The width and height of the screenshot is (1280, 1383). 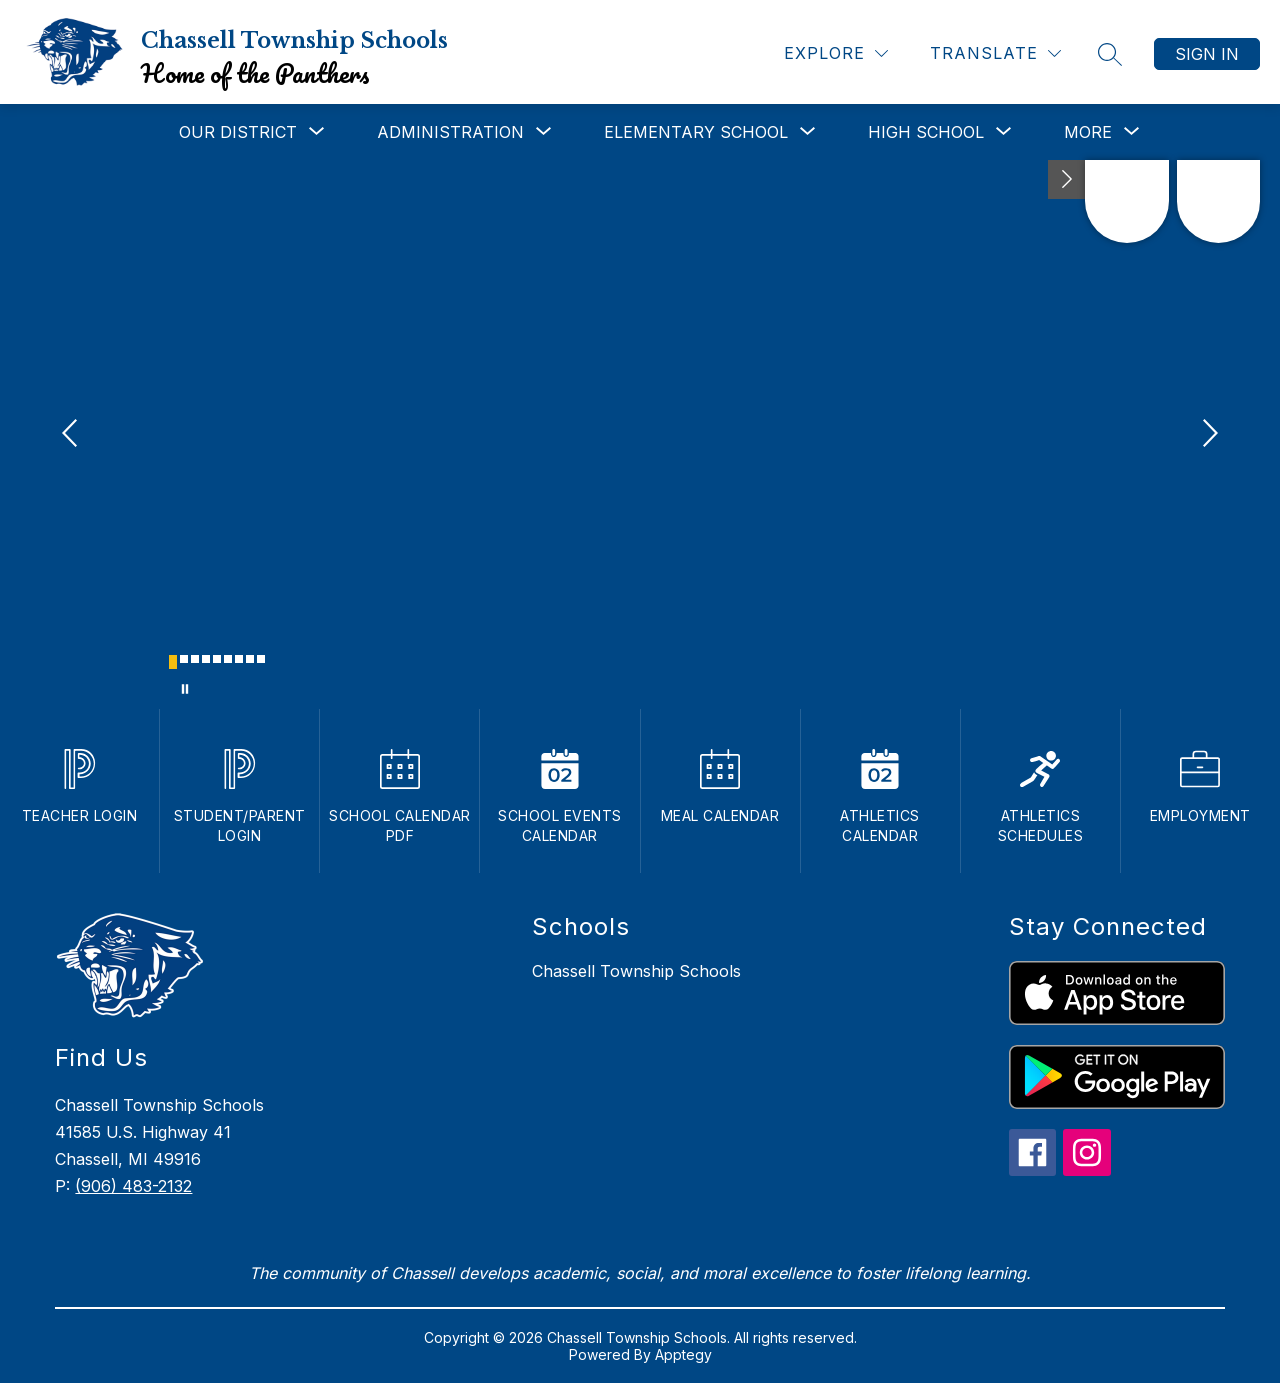 What do you see at coordinates (228, 659) in the screenshot?
I see `[Image 6]` at bounding box center [228, 659].